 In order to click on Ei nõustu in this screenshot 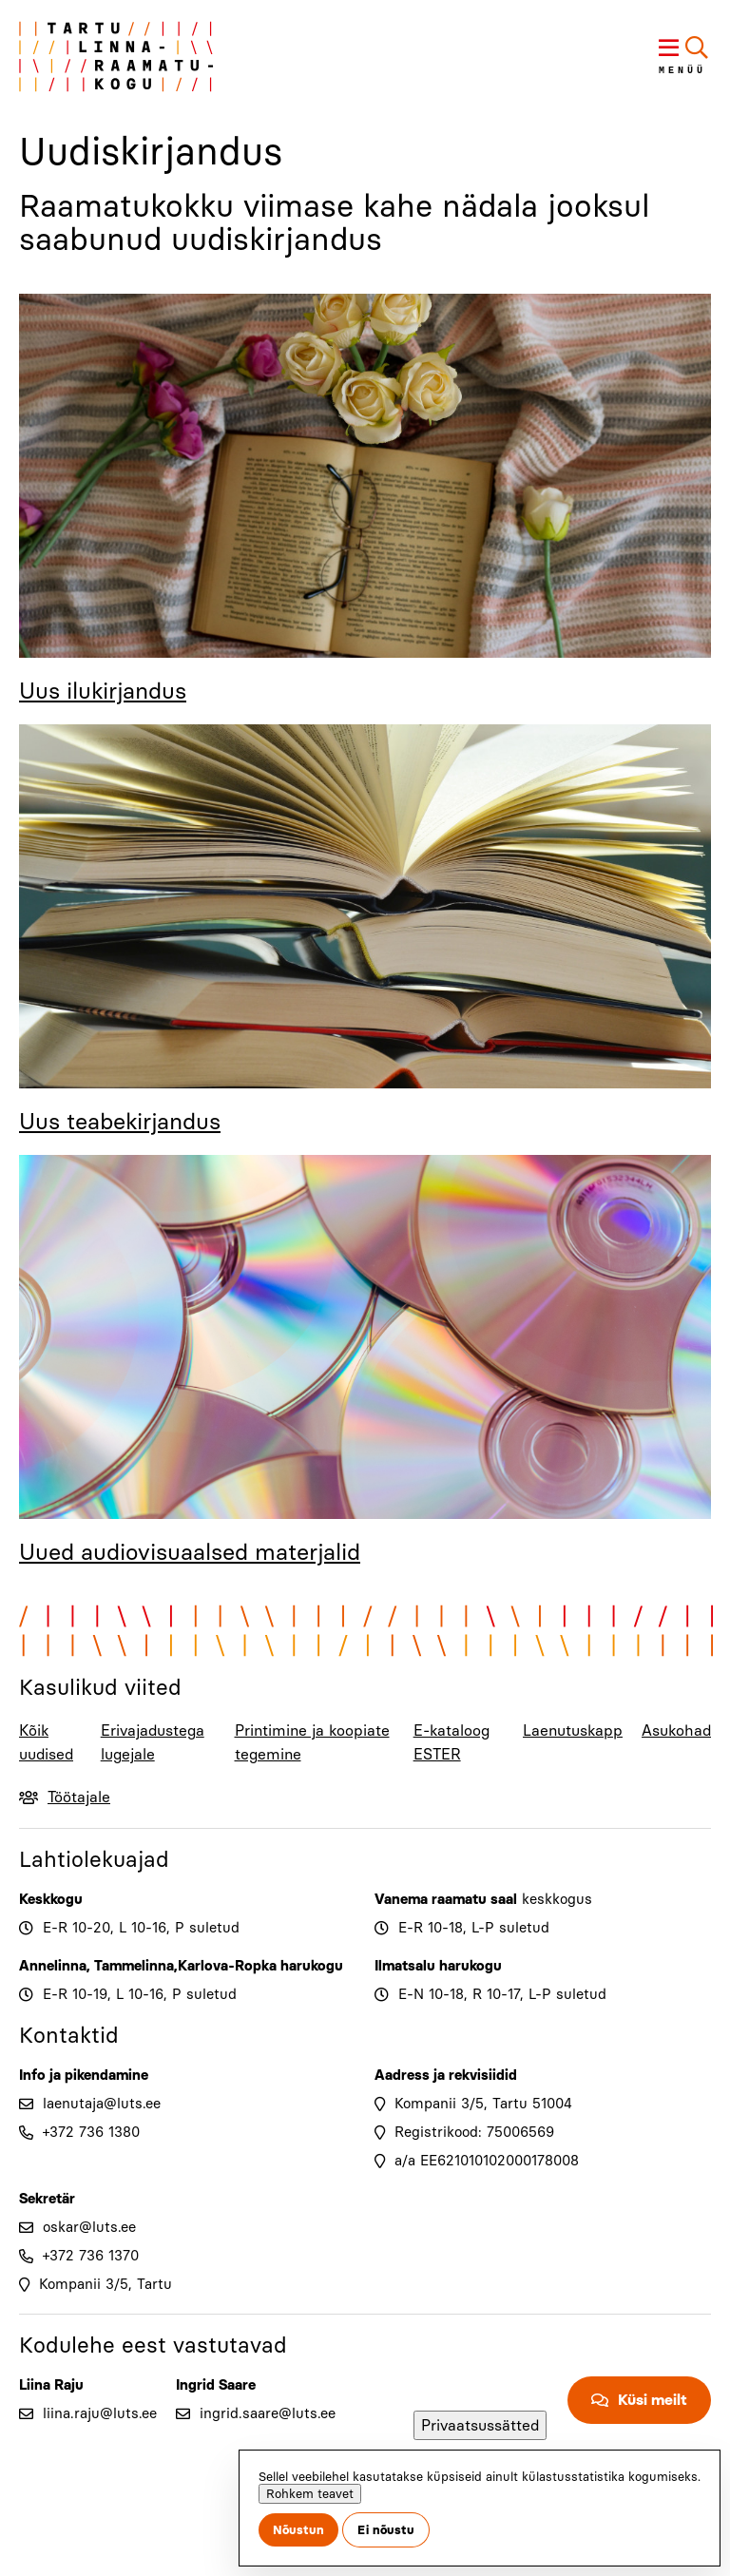, I will do `click(385, 2530)`.